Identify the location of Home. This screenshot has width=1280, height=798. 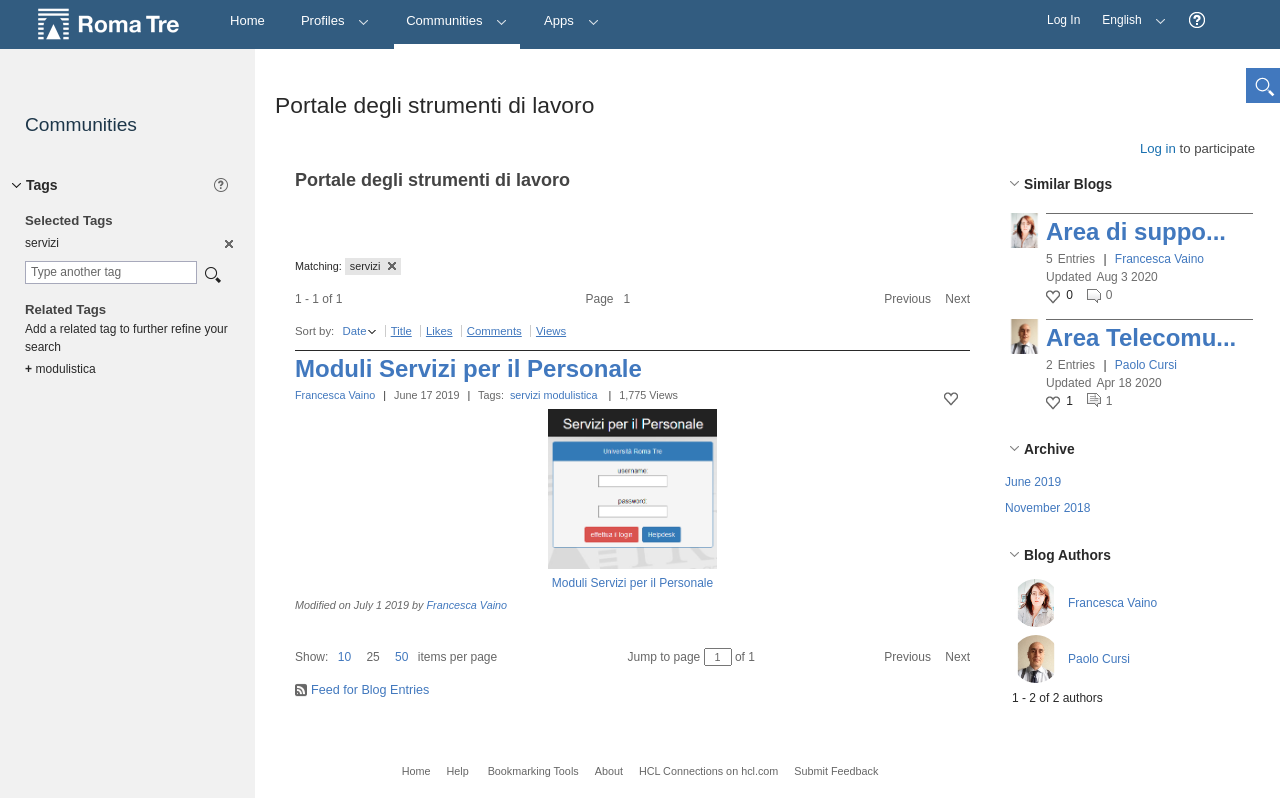
(416, 771).